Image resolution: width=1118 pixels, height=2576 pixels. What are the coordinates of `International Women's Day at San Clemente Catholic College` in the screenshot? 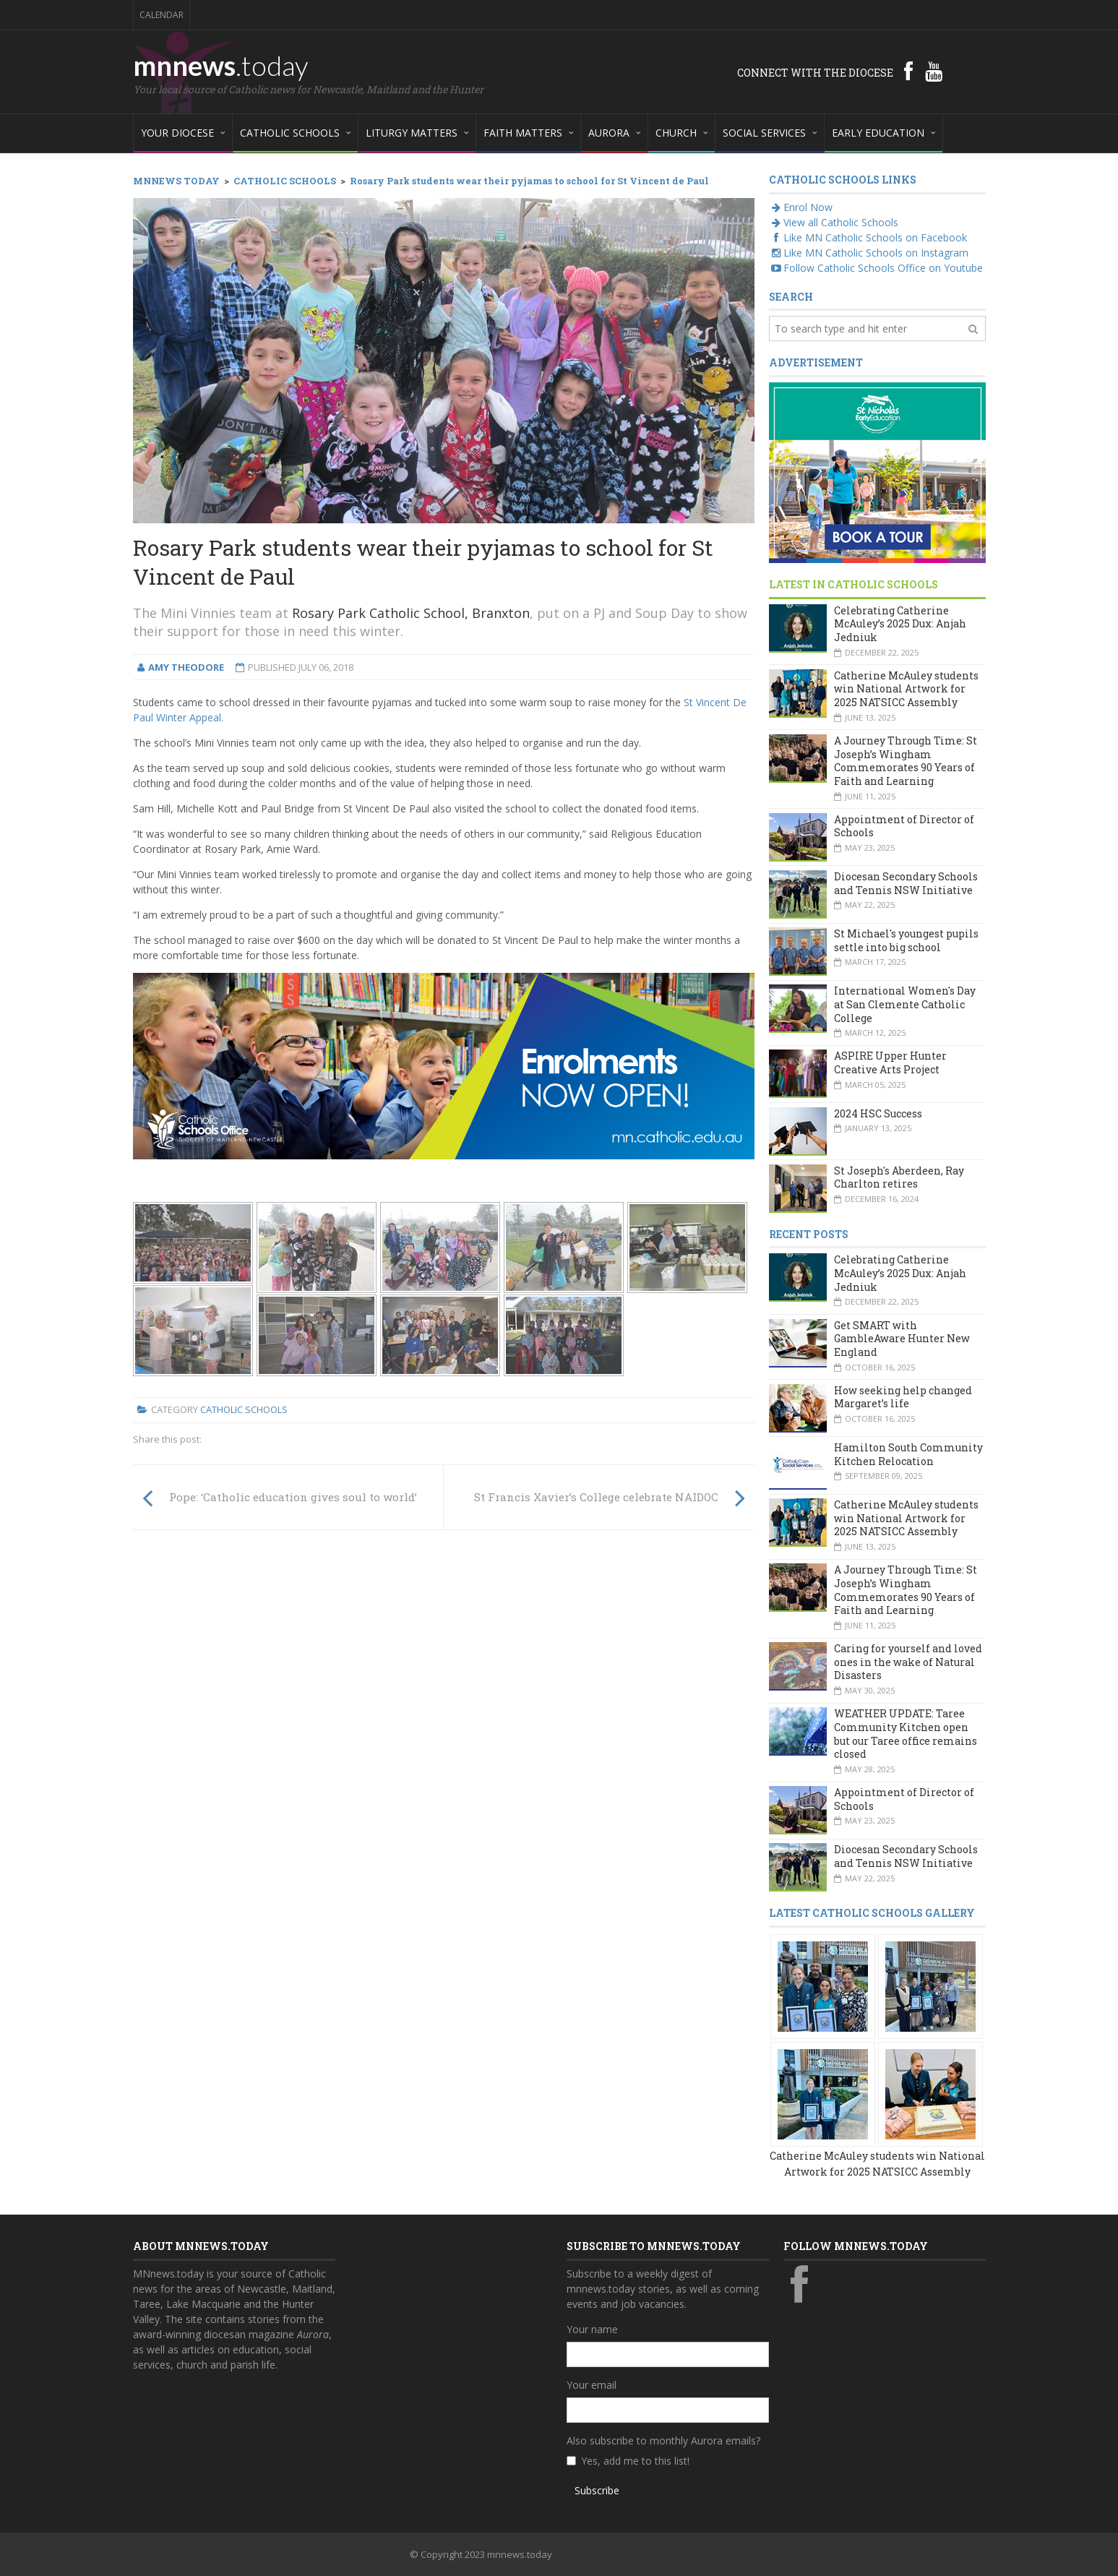 It's located at (905, 1004).